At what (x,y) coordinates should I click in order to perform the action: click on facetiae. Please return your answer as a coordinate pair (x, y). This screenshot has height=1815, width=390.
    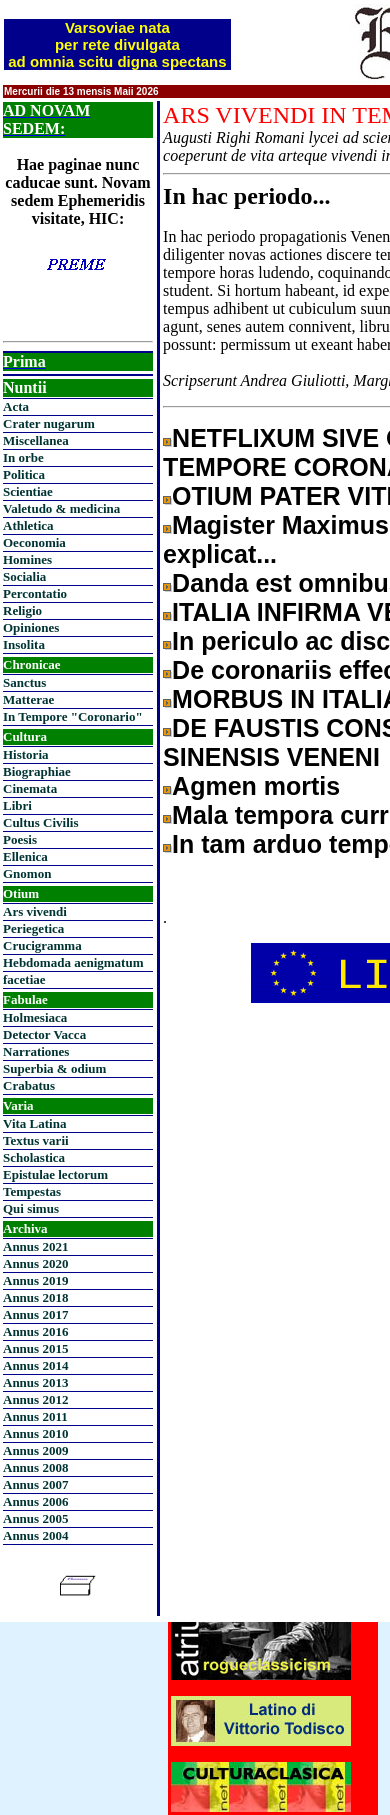
    Looking at the image, I should click on (24, 979).